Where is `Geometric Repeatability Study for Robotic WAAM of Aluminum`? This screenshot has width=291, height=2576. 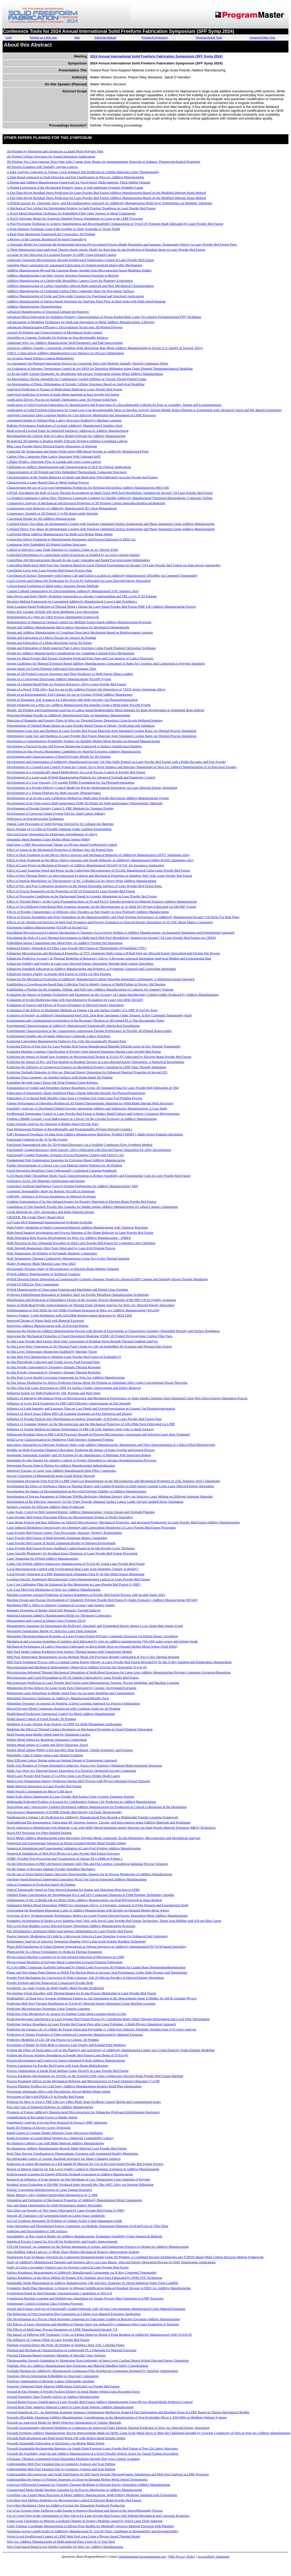
Geometric Repeatability Study for Robotic WAAM of Aluminum is located at coordinates (51, 1191).